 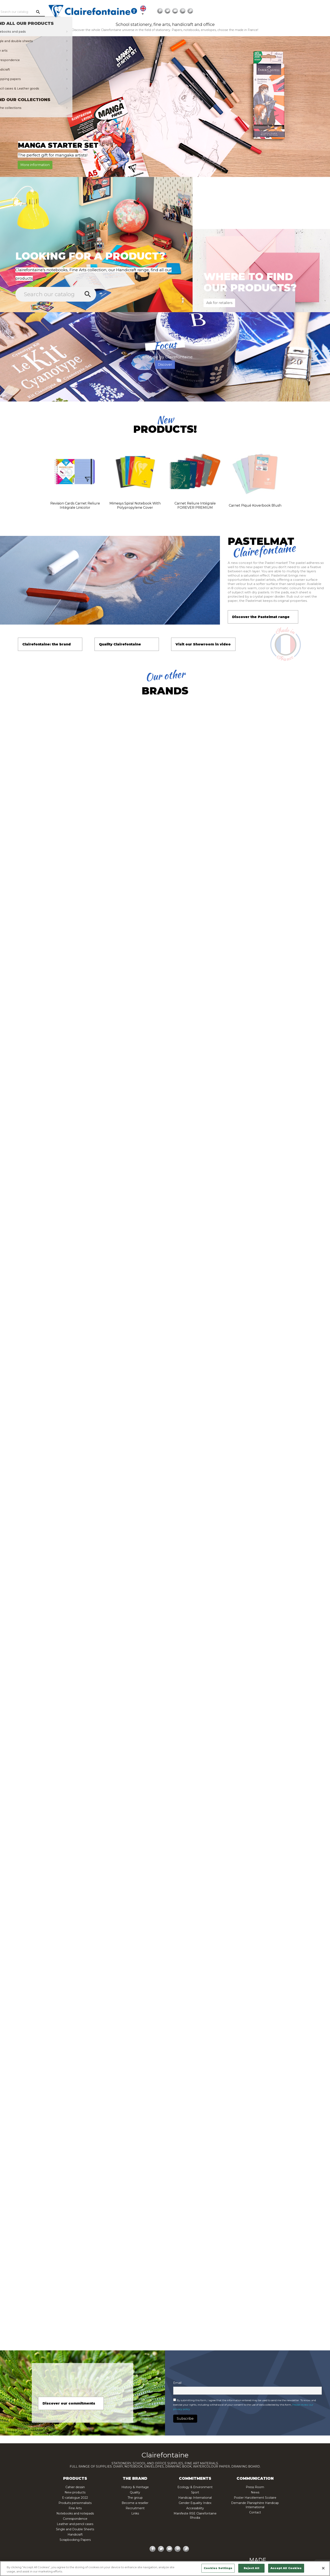 I want to click on Sport, so click(x=195, y=2492).